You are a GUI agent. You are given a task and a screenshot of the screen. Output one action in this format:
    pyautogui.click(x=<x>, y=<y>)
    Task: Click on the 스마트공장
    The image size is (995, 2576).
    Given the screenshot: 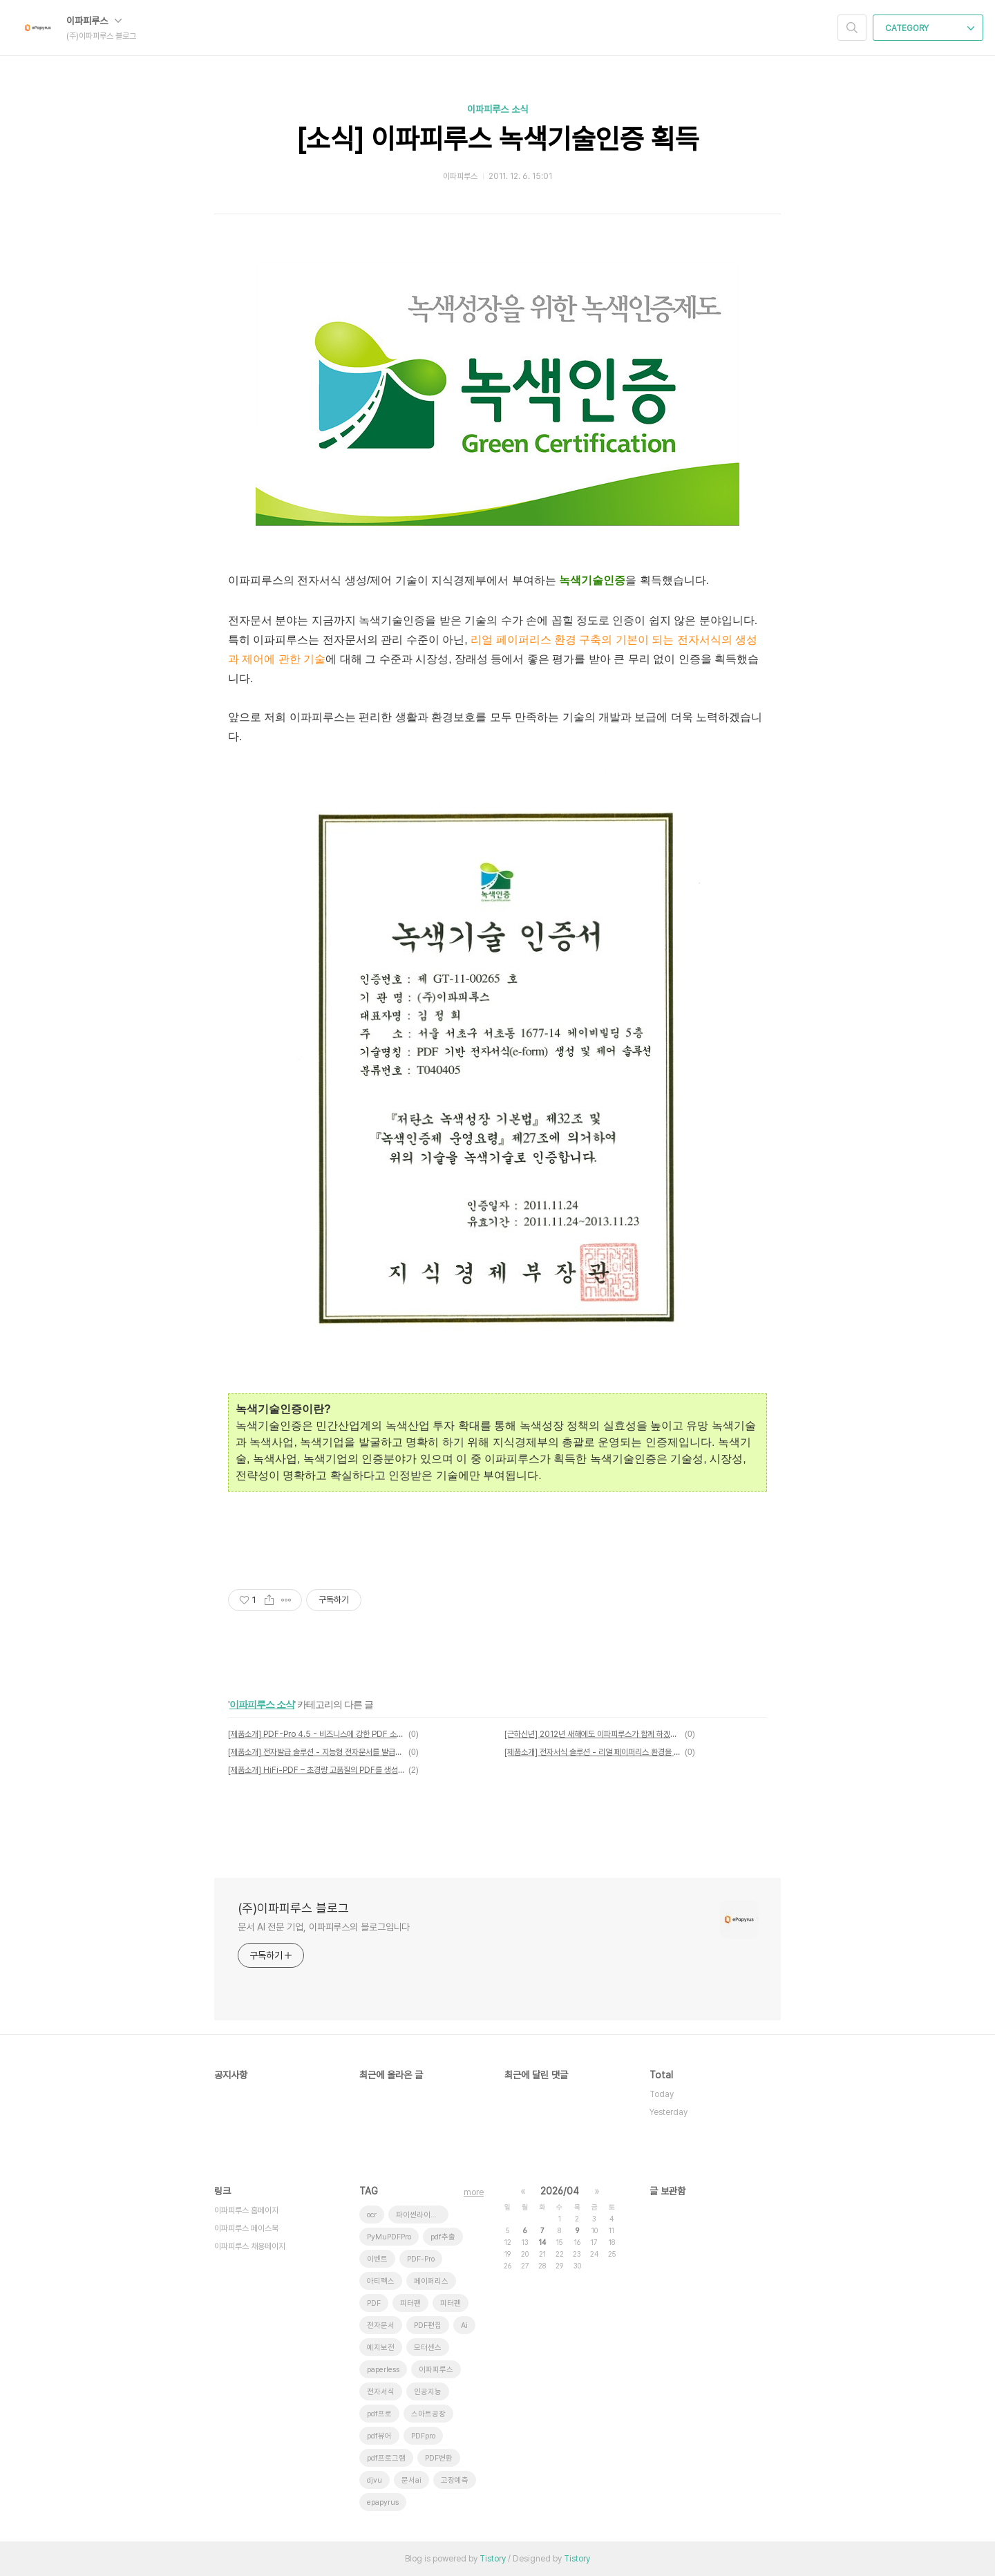 What is the action you would take?
    pyautogui.click(x=428, y=2413)
    